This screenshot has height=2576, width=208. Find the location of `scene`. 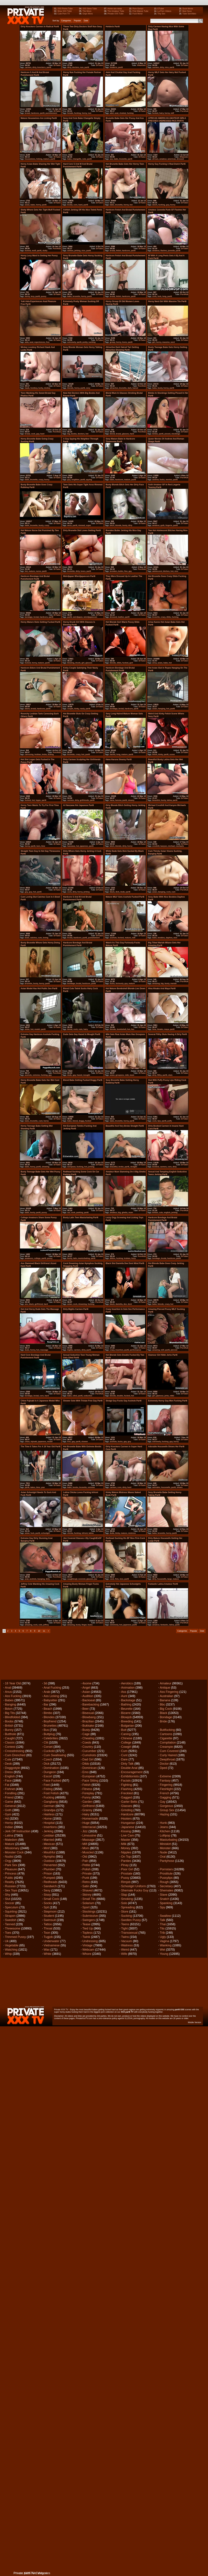

scene is located at coordinates (172, 754).